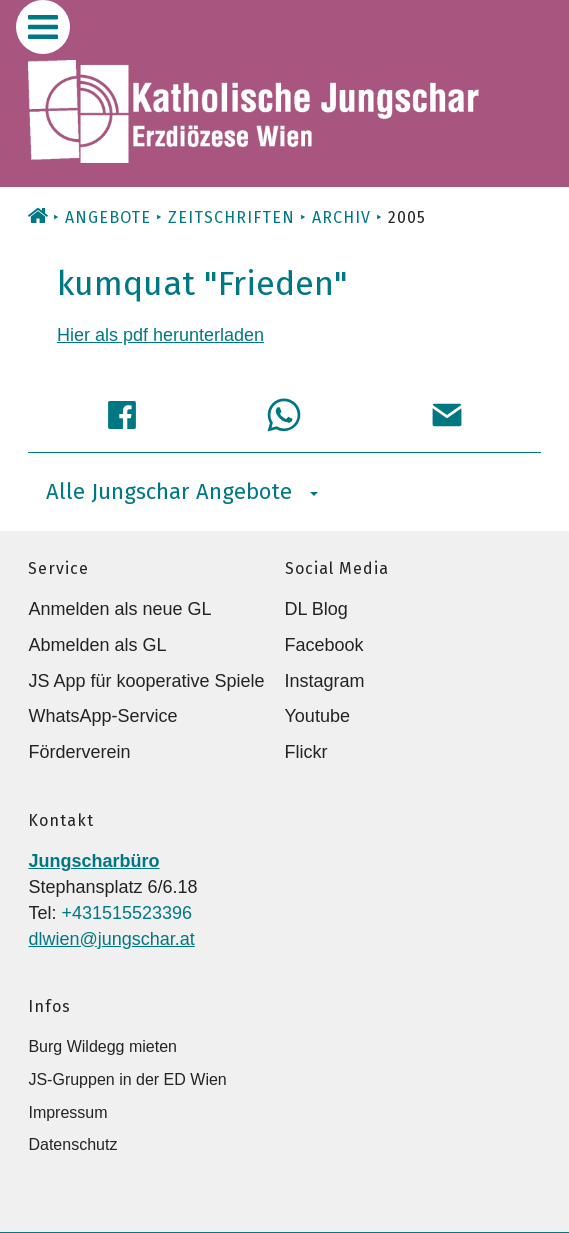  I want to click on Burg Wildegg mieten, so click(102, 1046).